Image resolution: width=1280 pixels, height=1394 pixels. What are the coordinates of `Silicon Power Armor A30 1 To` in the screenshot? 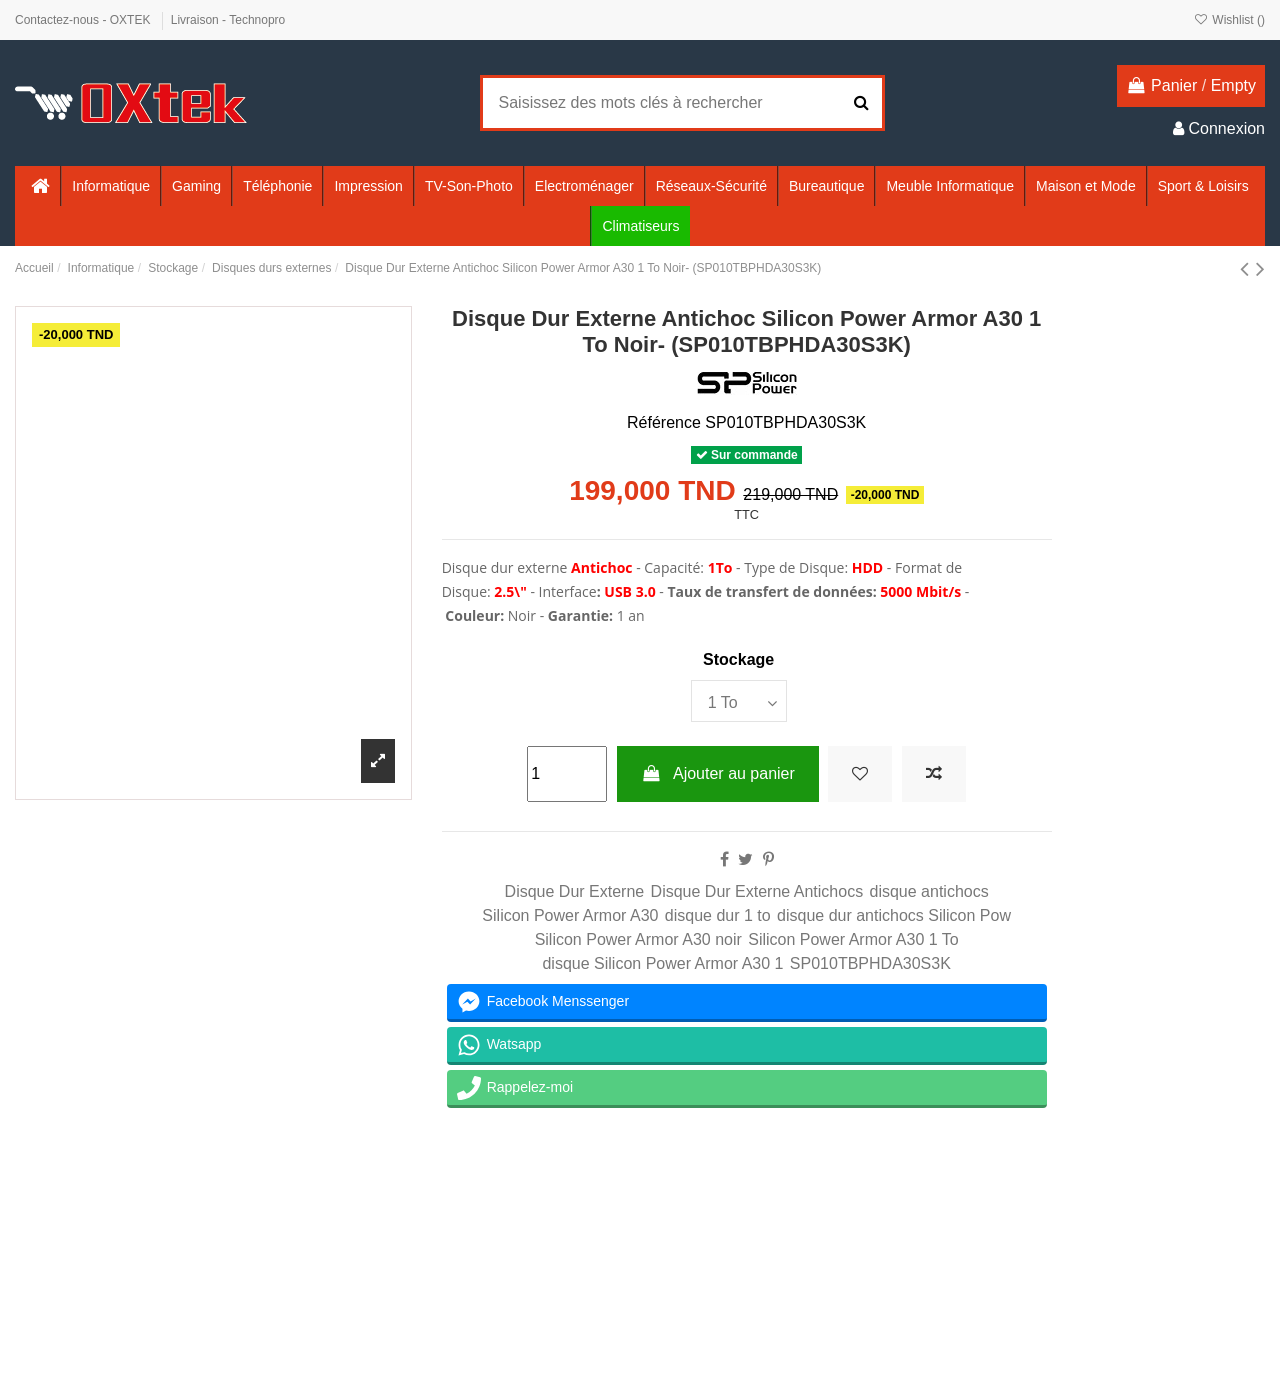 It's located at (853, 939).